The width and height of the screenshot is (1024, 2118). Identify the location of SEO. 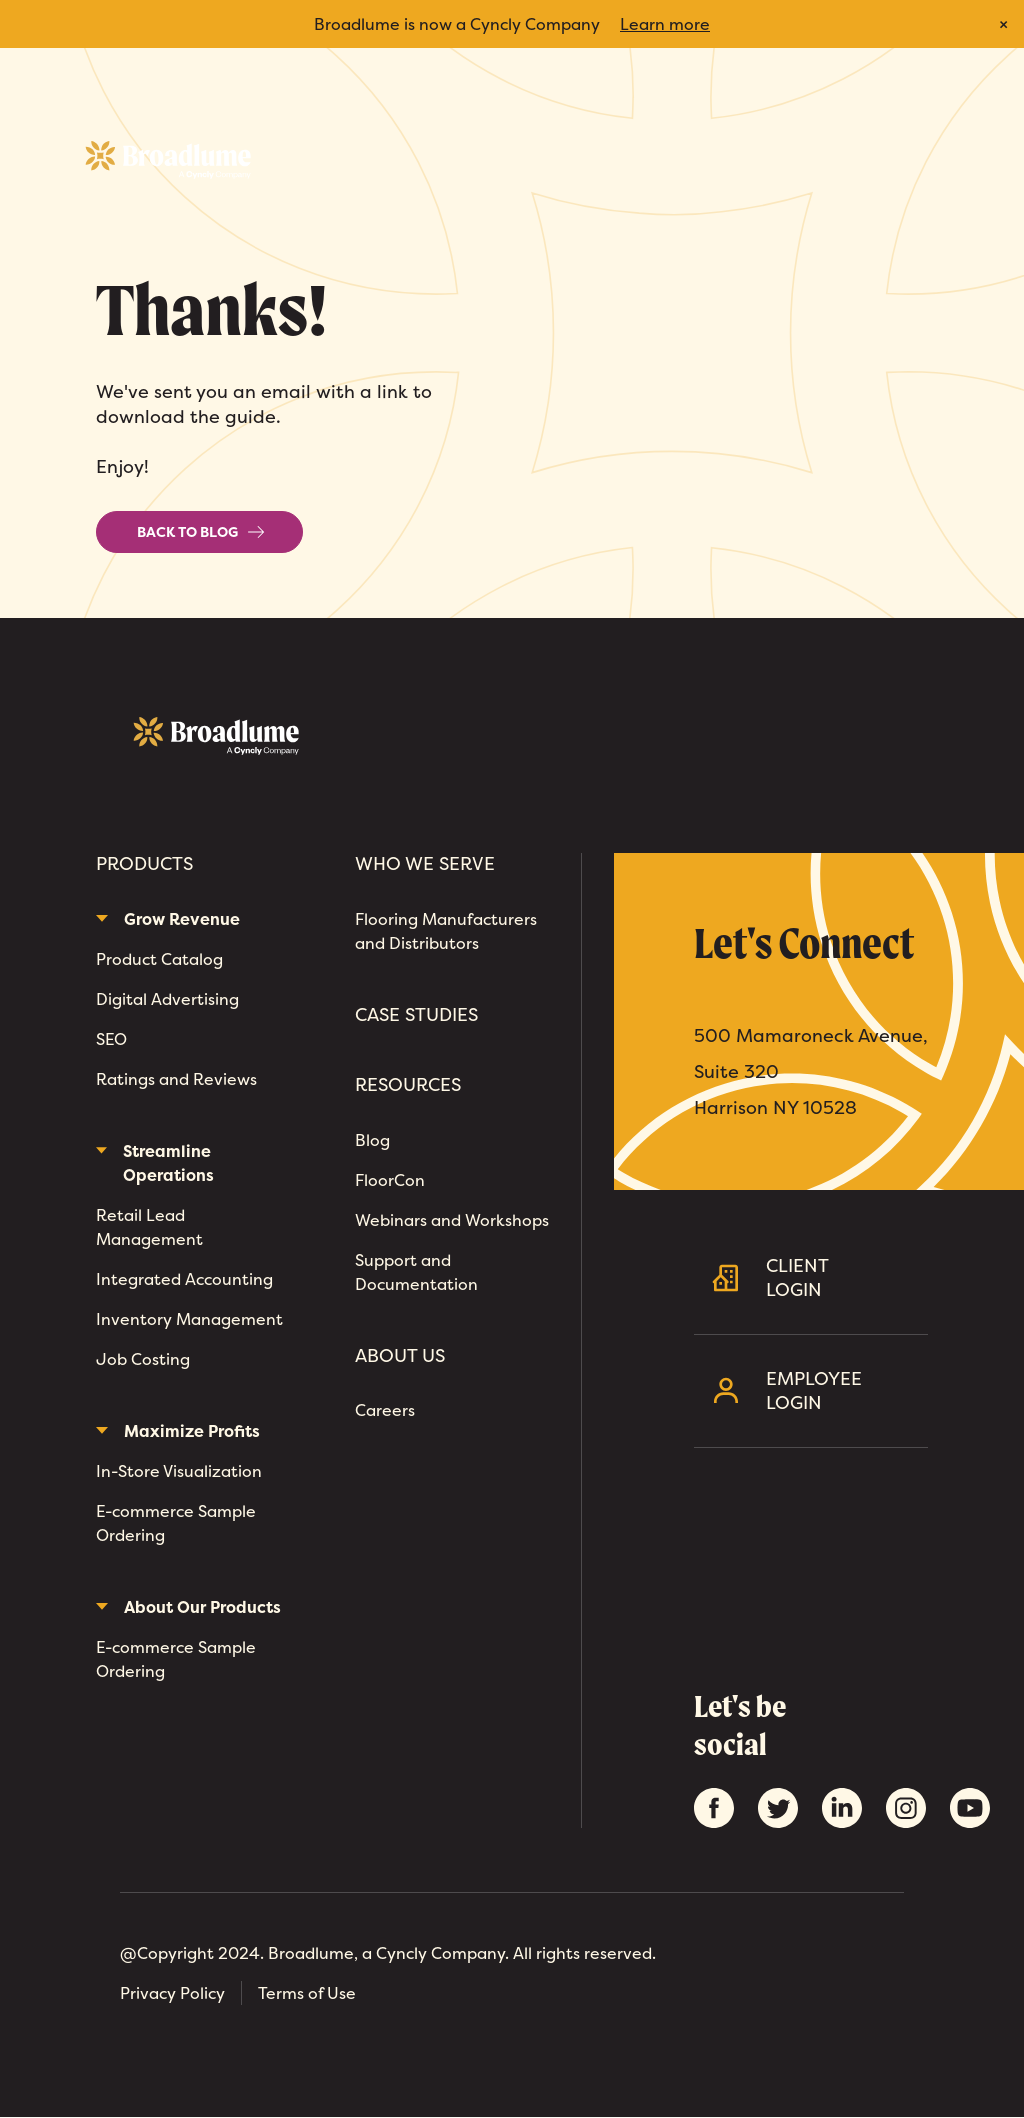
(111, 1039).